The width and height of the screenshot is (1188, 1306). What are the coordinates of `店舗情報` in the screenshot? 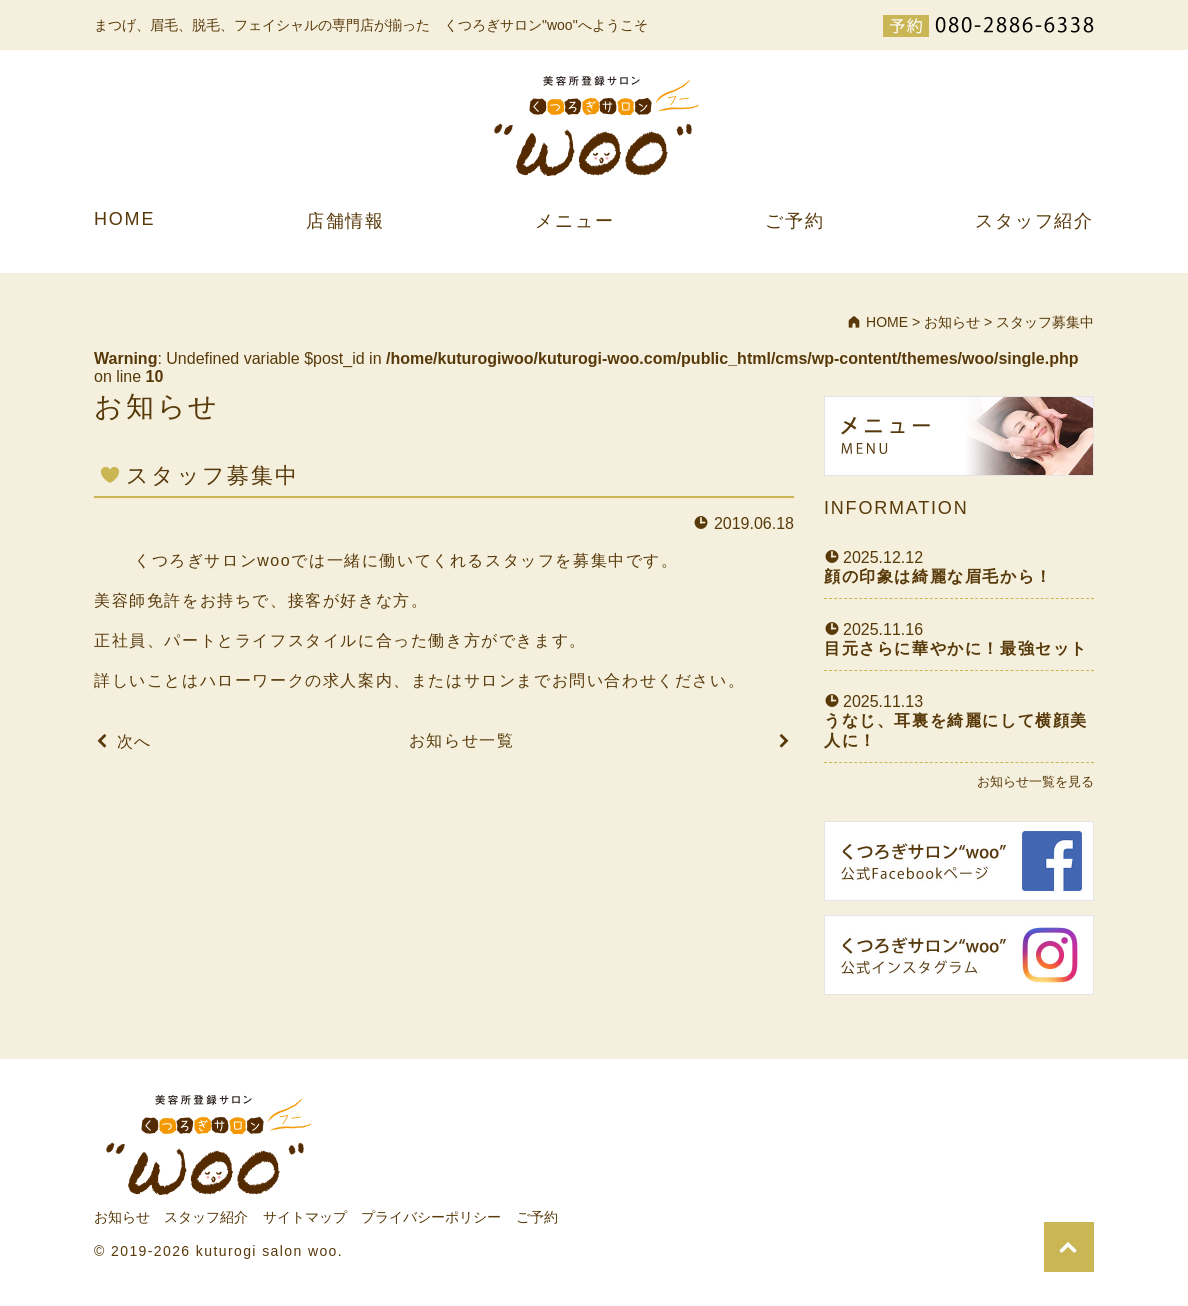 It's located at (345, 221).